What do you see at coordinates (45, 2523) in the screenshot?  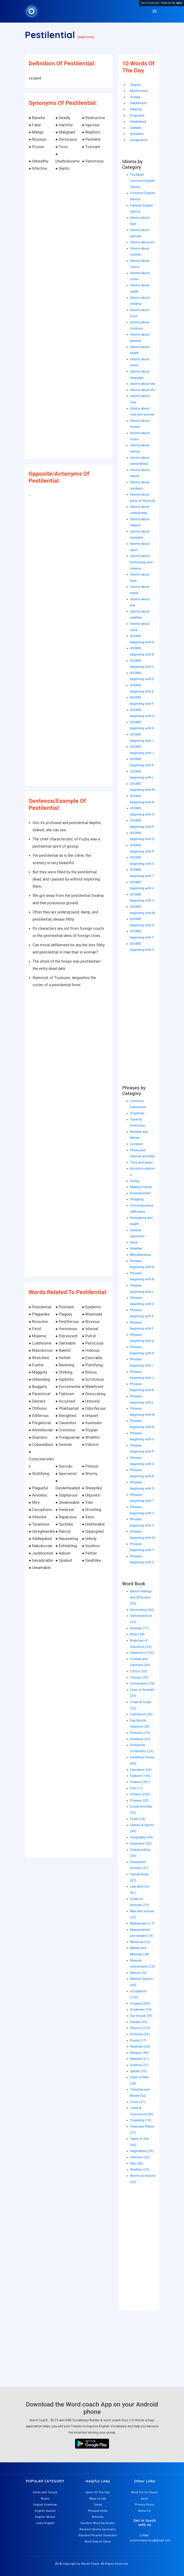 I see `Learn English` at bounding box center [45, 2523].